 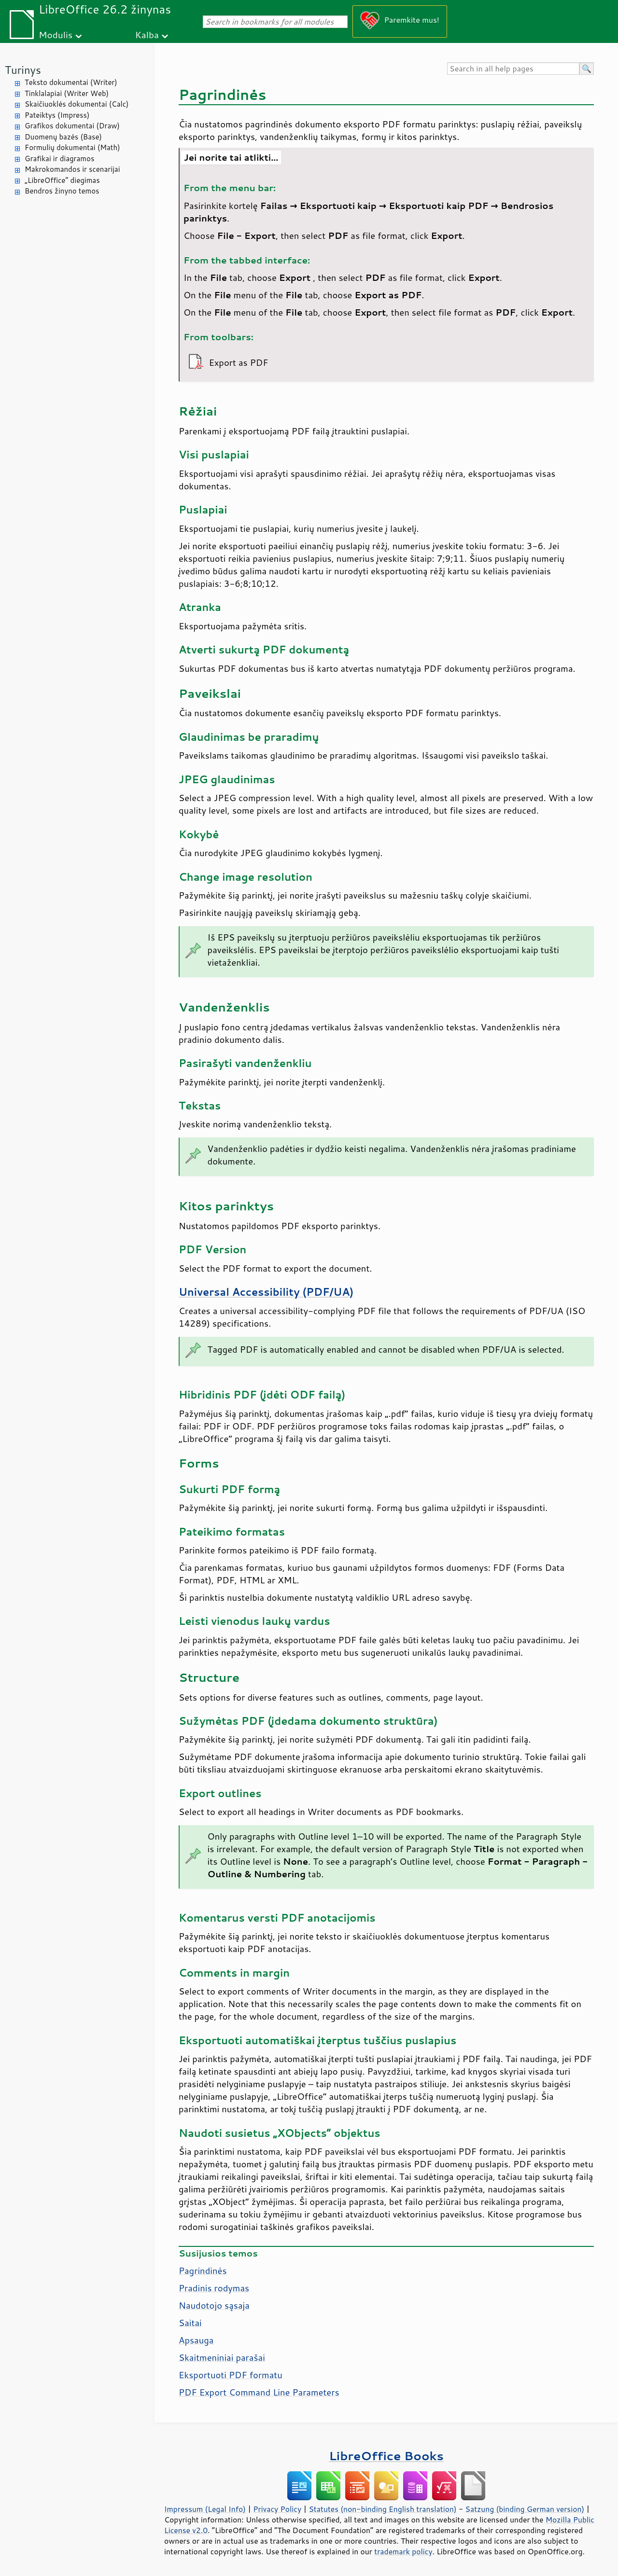 I want to click on Pagrindinės, so click(x=203, y=2270).